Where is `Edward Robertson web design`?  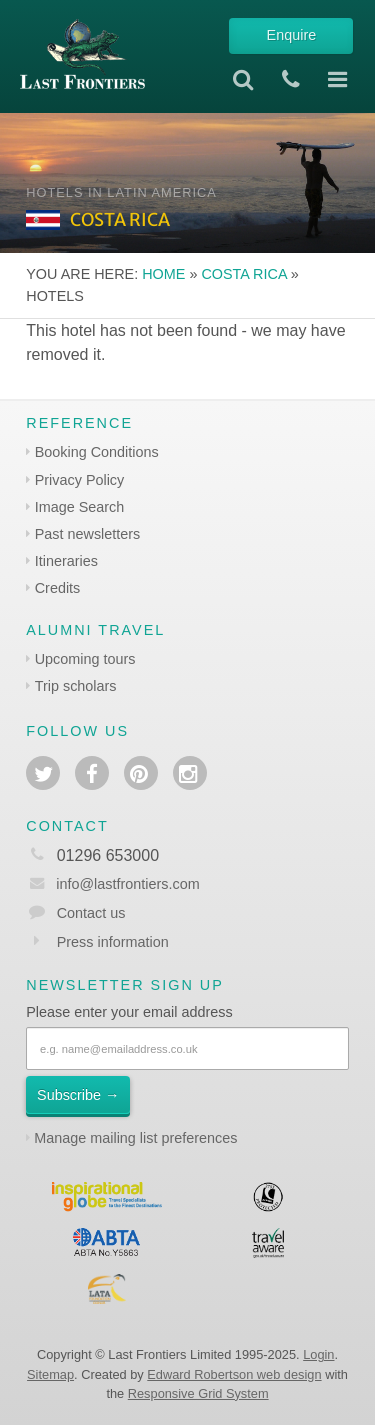
Edward Robertson web design is located at coordinates (234, 1374).